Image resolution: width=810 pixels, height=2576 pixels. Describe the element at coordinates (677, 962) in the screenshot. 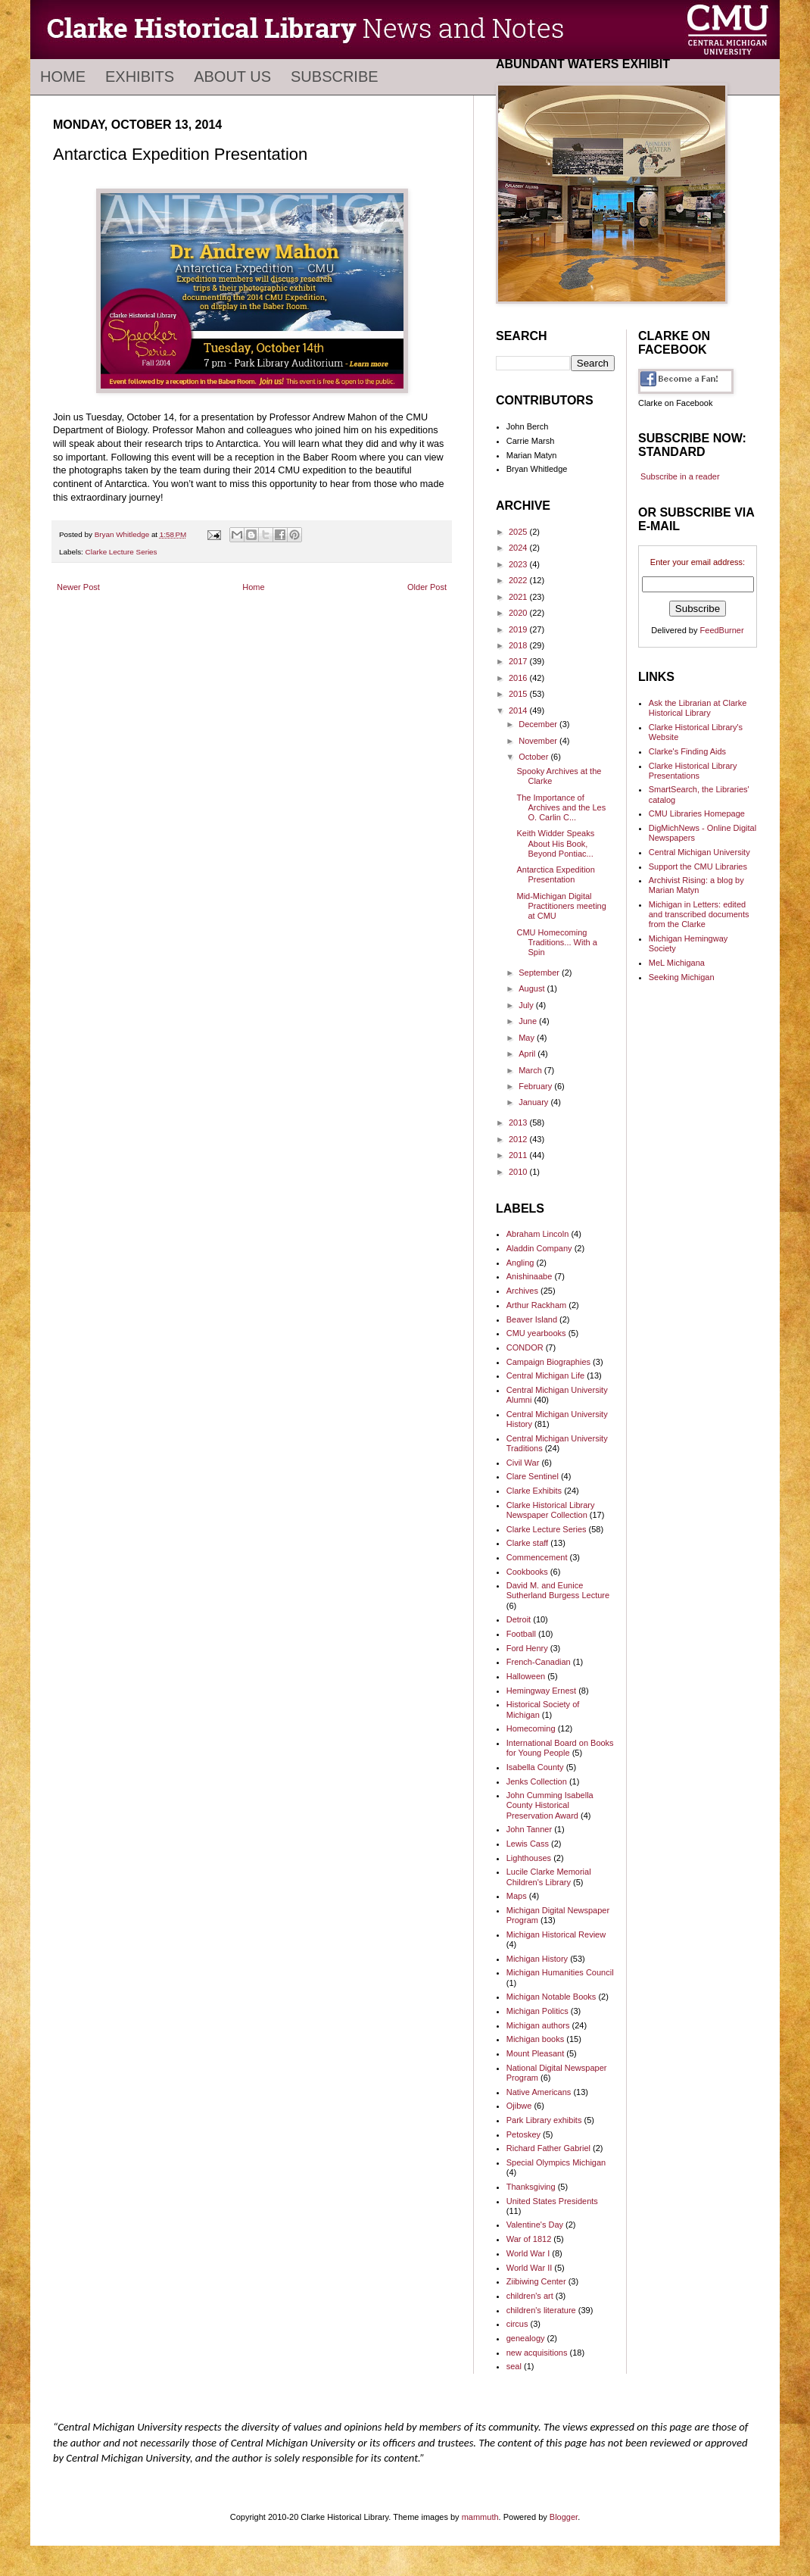

I see `MeL Michigana` at that location.